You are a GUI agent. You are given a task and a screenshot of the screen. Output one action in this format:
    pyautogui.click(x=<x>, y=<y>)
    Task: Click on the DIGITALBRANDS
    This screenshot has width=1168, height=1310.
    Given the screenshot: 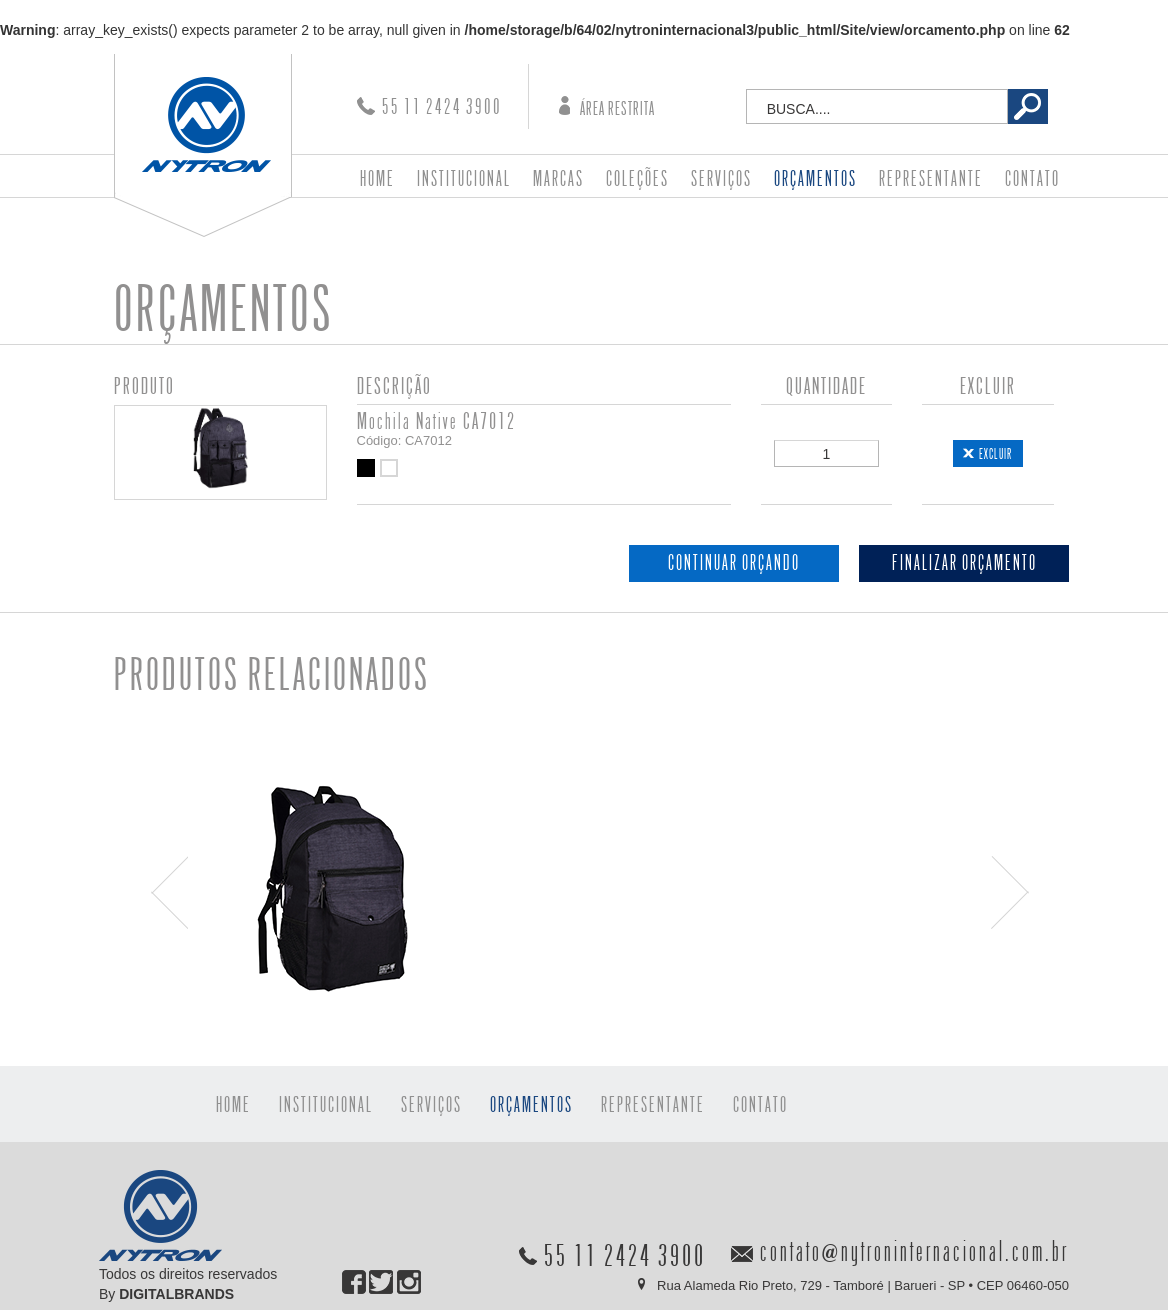 What is the action you would take?
    pyautogui.click(x=176, y=1294)
    